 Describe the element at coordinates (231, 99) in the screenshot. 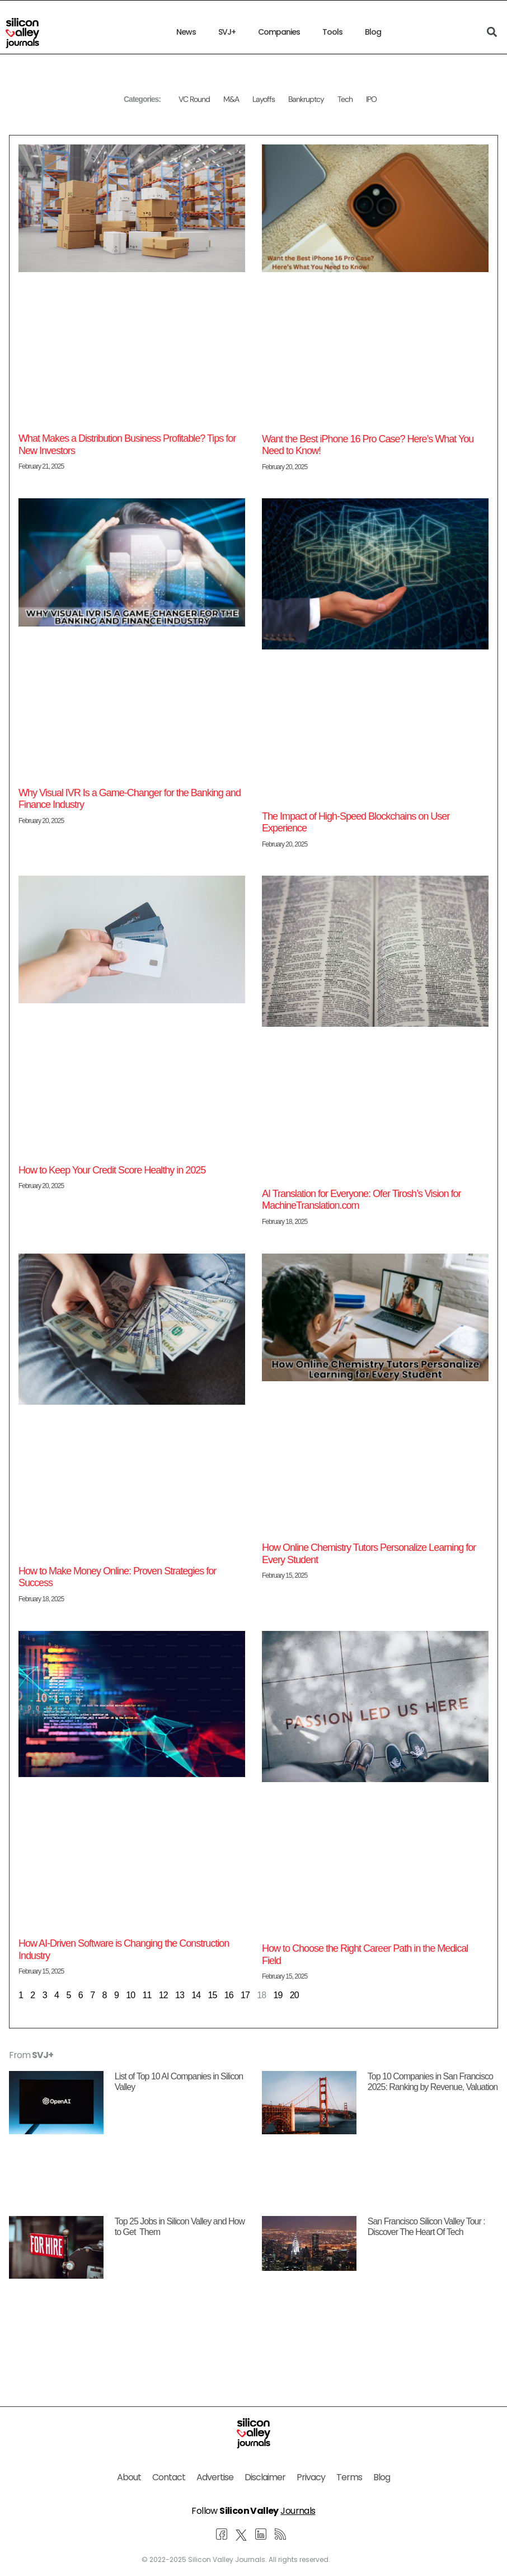

I see `M&A` at that location.